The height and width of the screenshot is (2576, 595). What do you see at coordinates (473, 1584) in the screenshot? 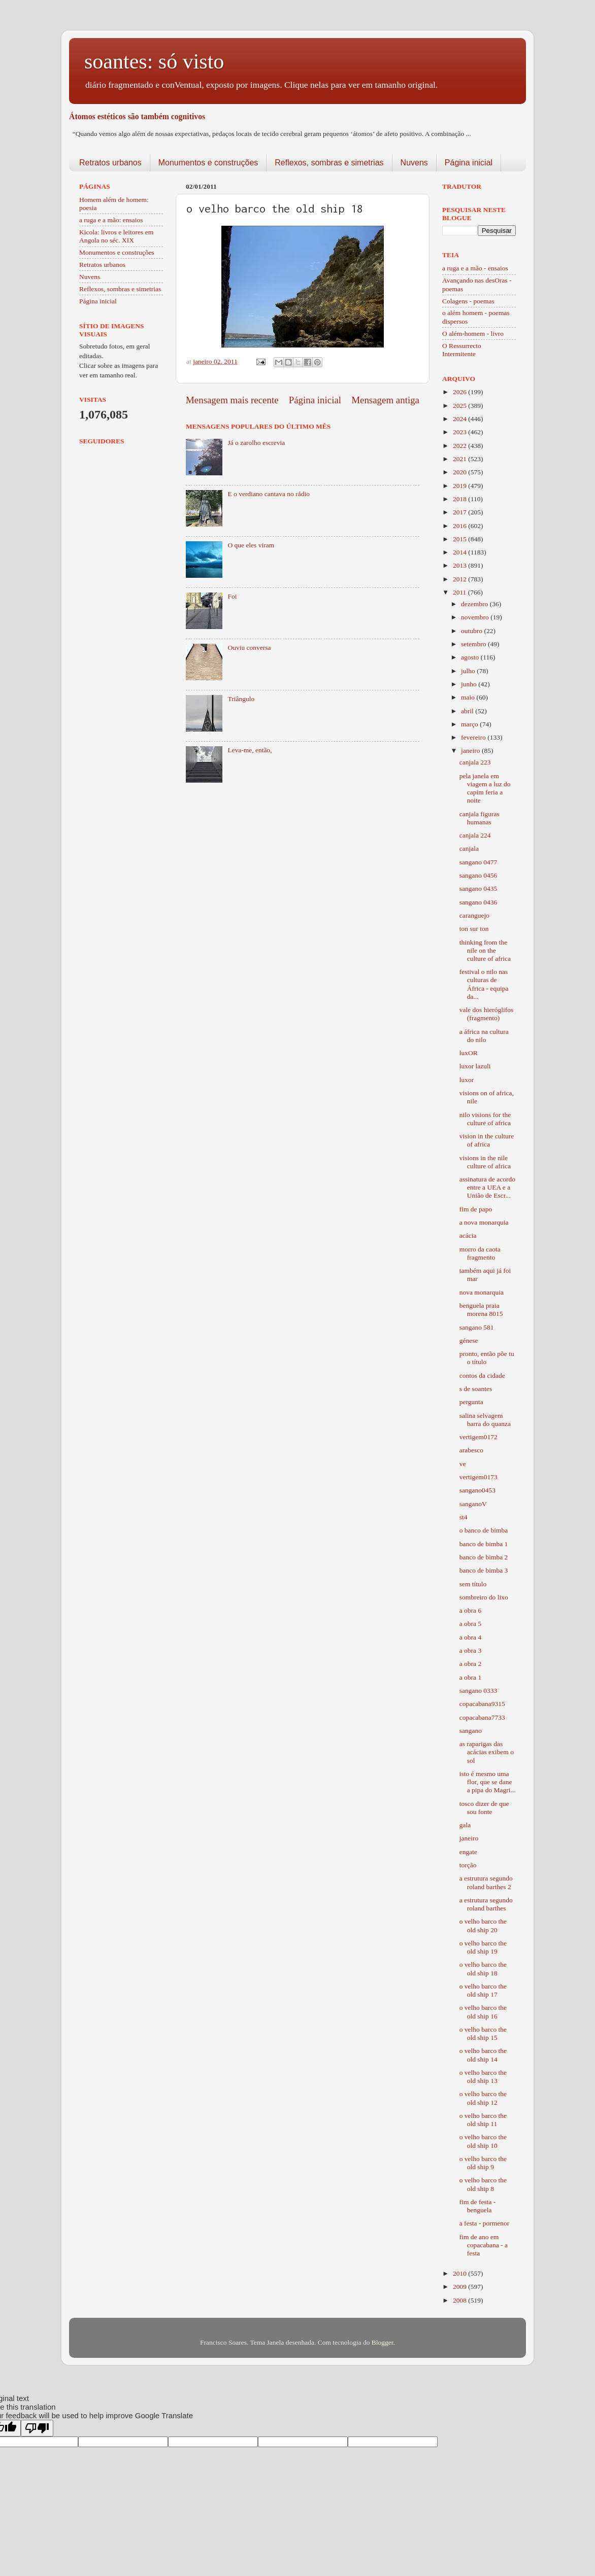
I see `sem título` at bounding box center [473, 1584].